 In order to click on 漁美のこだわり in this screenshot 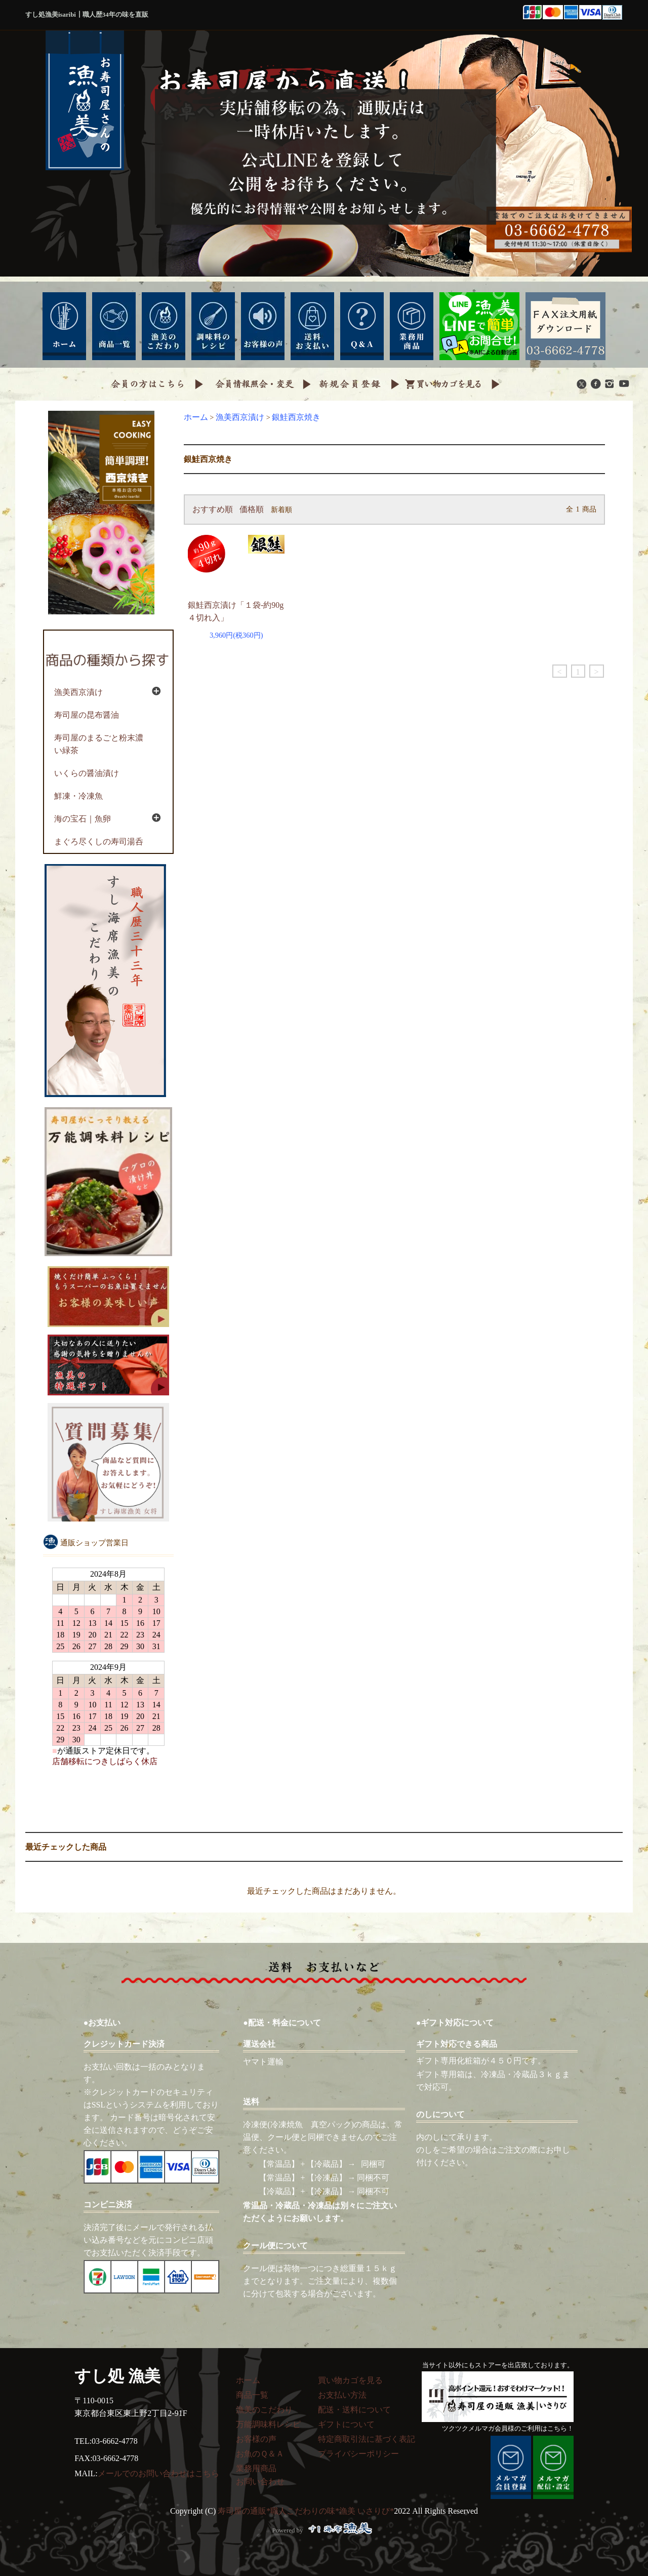, I will do `click(264, 2409)`.